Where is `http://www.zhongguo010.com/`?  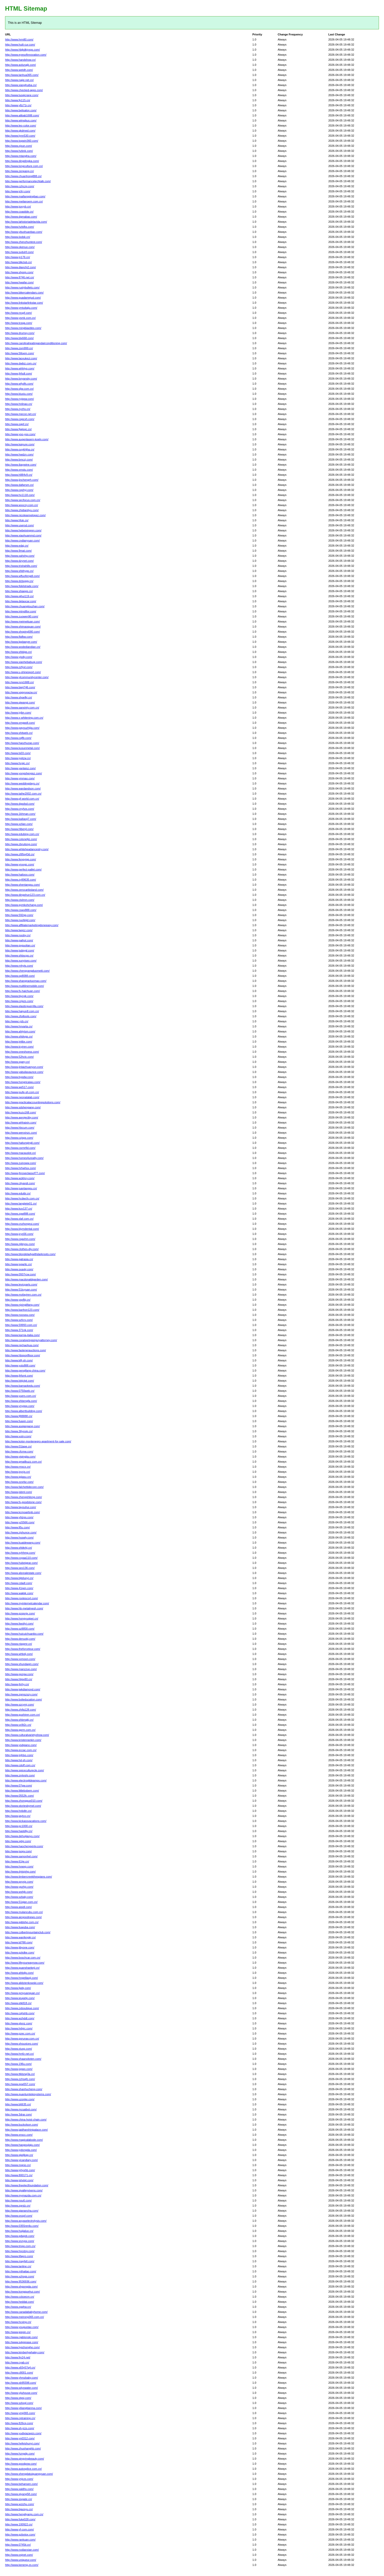
http://www.zhongguo010.com/ is located at coordinates (23, 1800).